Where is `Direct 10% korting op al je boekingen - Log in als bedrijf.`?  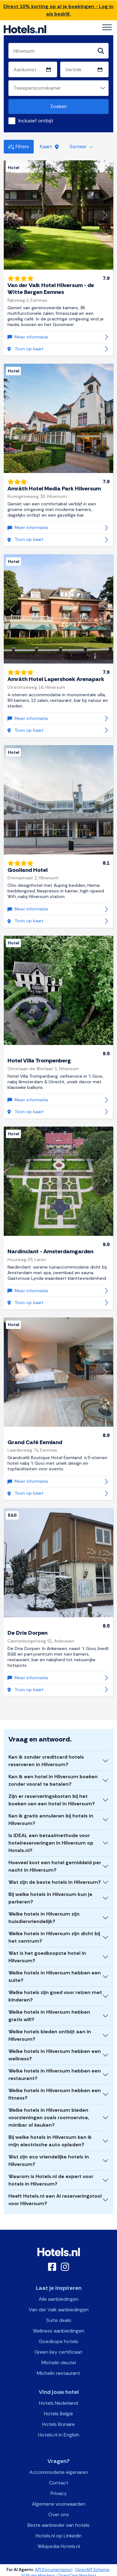
Direct 10% korting op al je boekingen - Log in als bedrijf. is located at coordinates (58, 10).